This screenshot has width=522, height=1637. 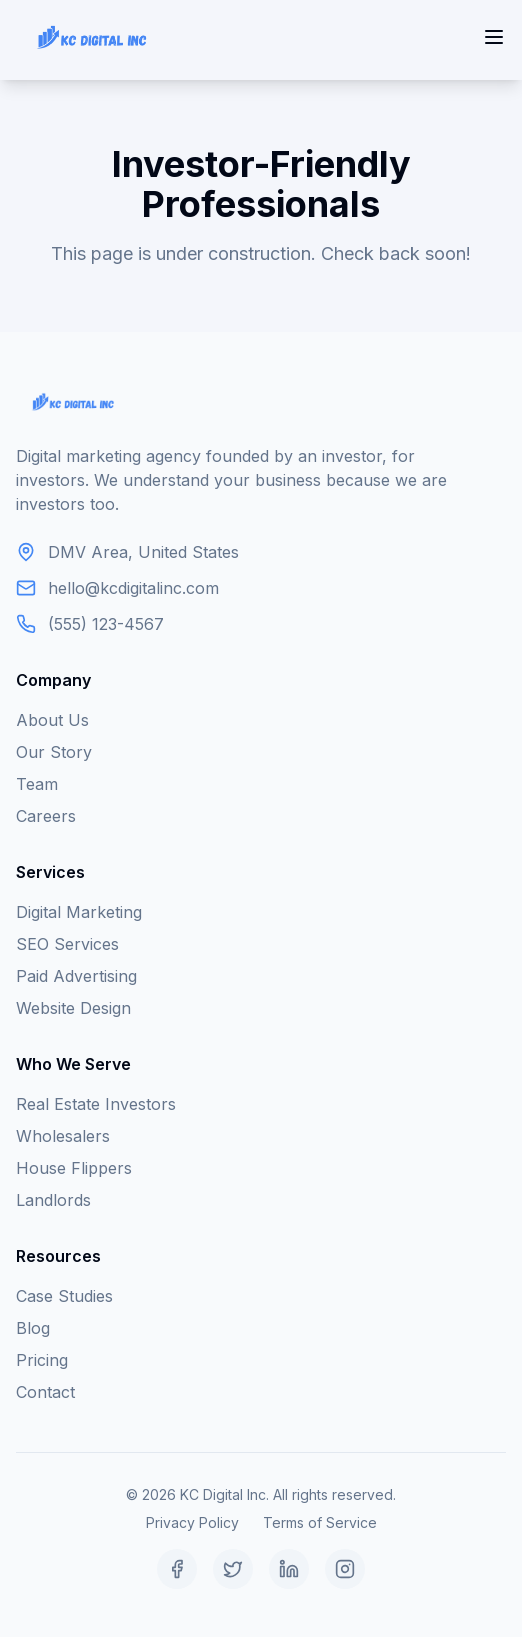 I want to click on Landlords, so click(x=53, y=1200).